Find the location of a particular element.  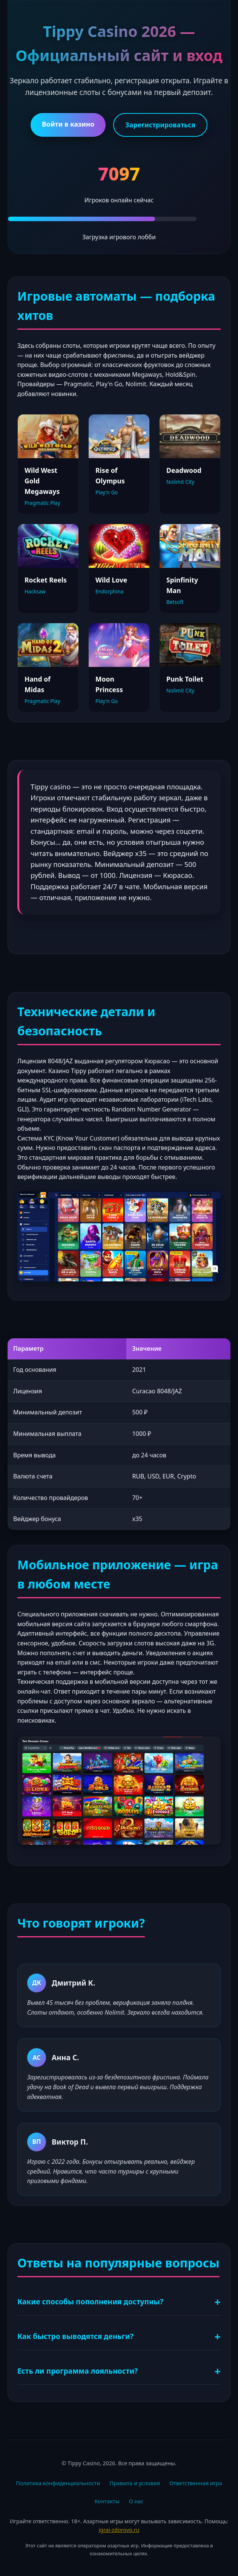

Войти в казино is located at coordinates (68, 123).